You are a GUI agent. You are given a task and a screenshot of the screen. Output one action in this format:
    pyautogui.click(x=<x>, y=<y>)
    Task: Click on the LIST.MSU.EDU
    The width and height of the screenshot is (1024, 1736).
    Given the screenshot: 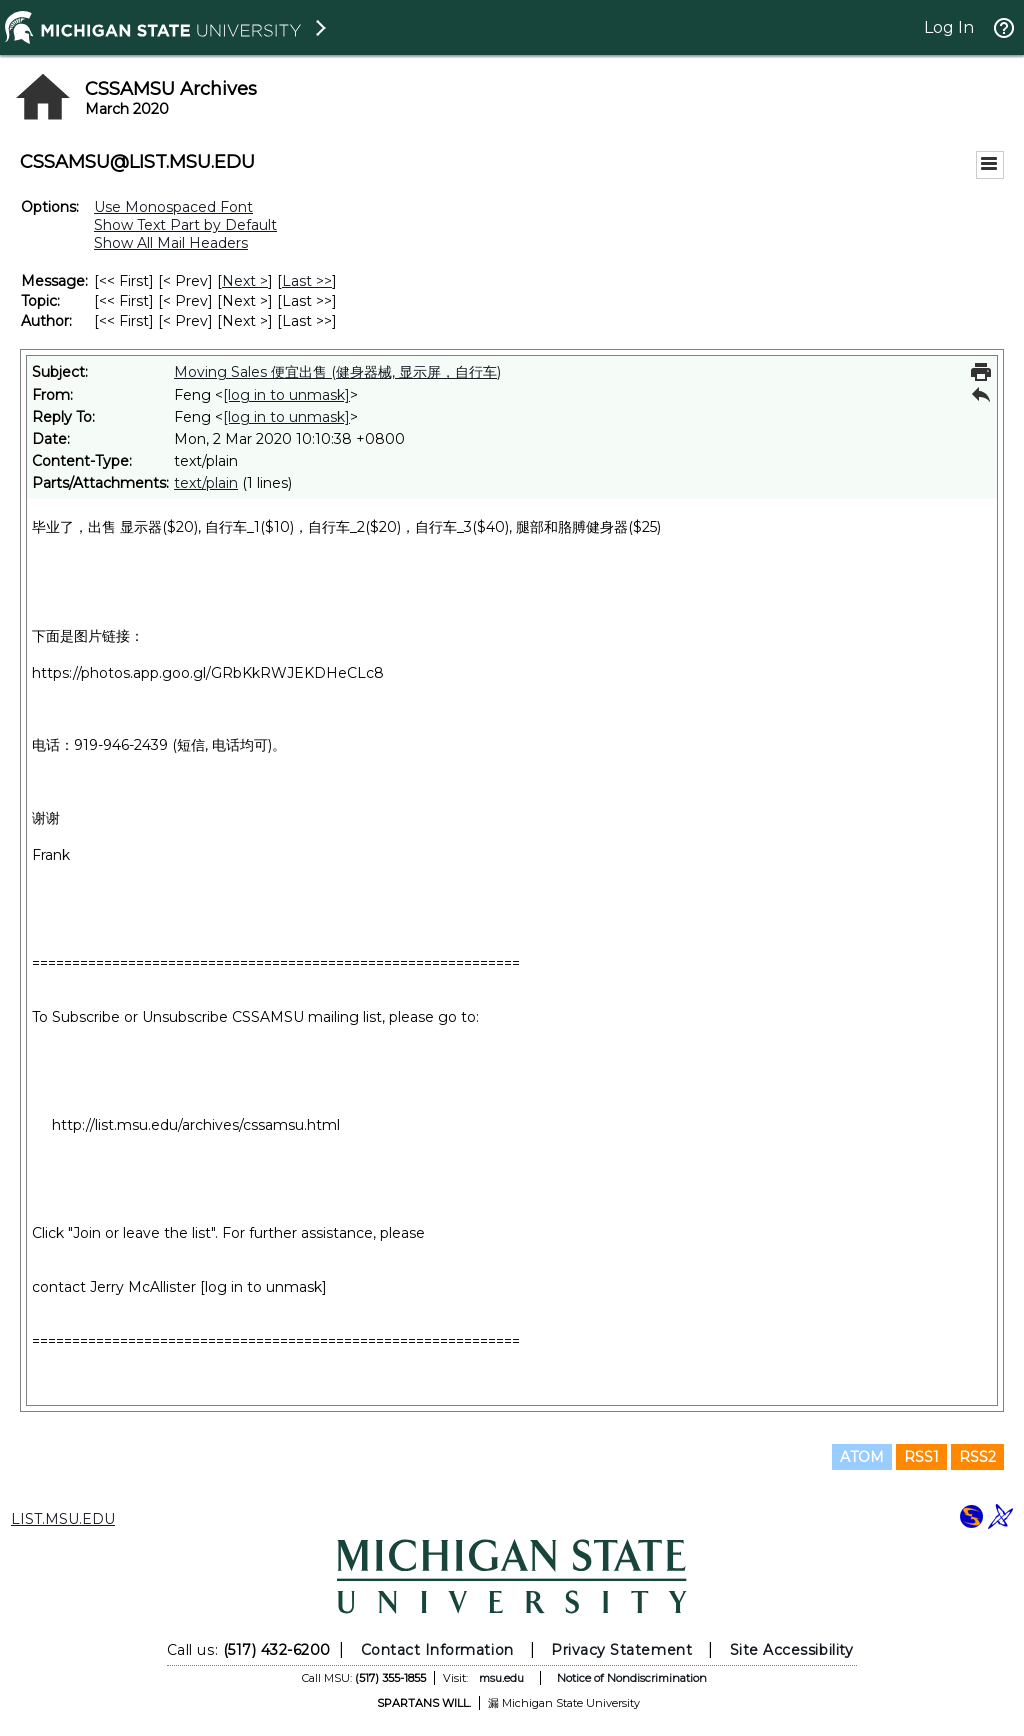 What is the action you would take?
    pyautogui.click(x=63, y=1519)
    